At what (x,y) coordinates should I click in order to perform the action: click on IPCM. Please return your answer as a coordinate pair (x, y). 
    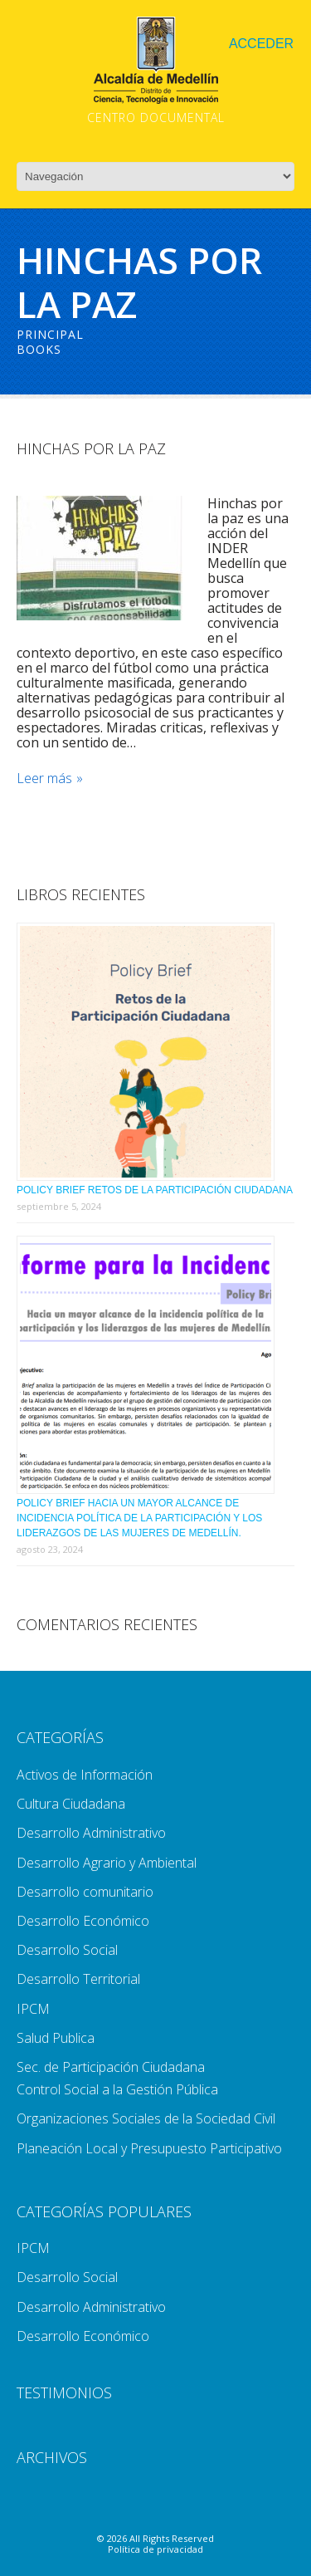
    Looking at the image, I should click on (33, 2009).